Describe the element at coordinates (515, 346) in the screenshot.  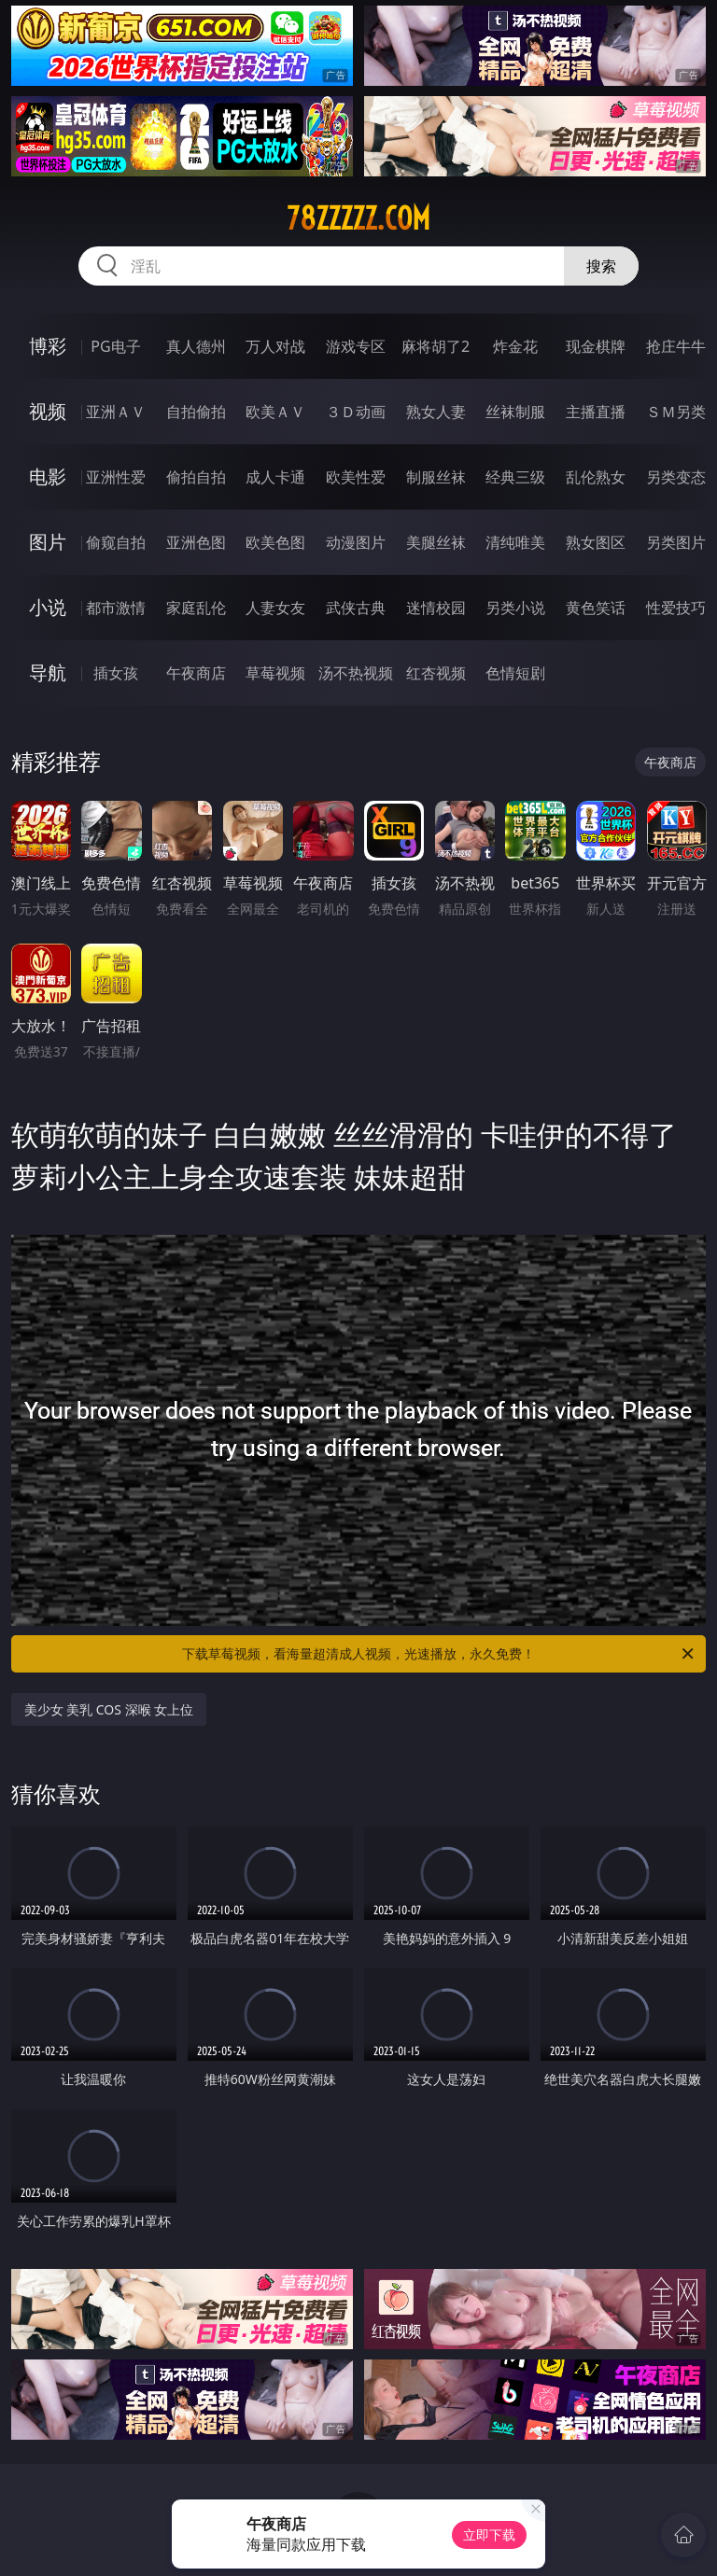
I see `炸金花` at that location.